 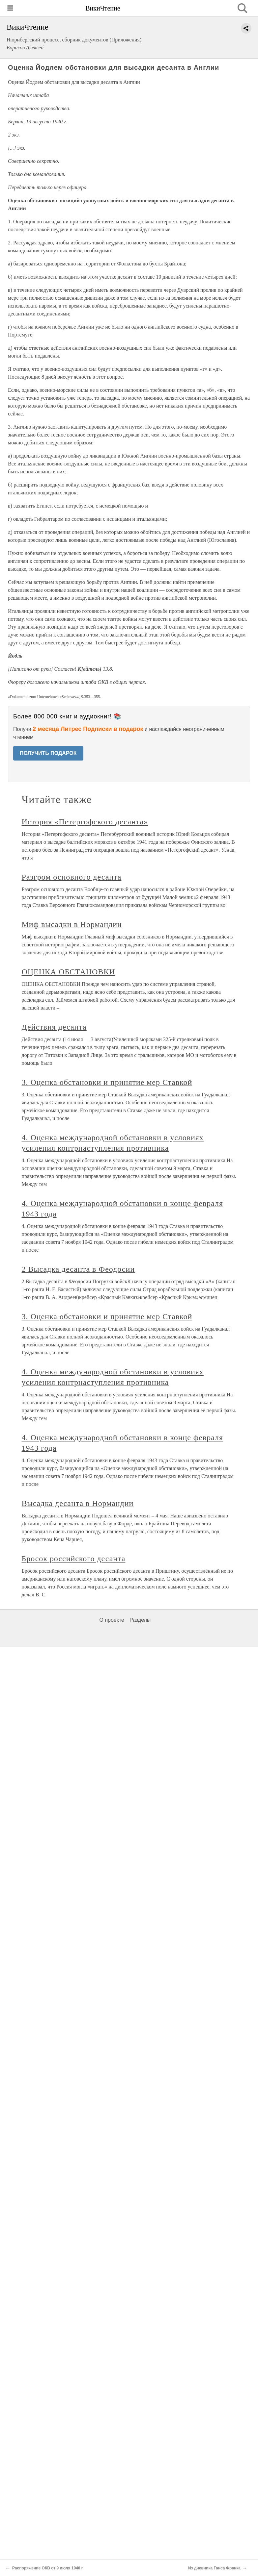 What do you see at coordinates (72, 924) in the screenshot?
I see `Миф высадки в Нормандии` at bounding box center [72, 924].